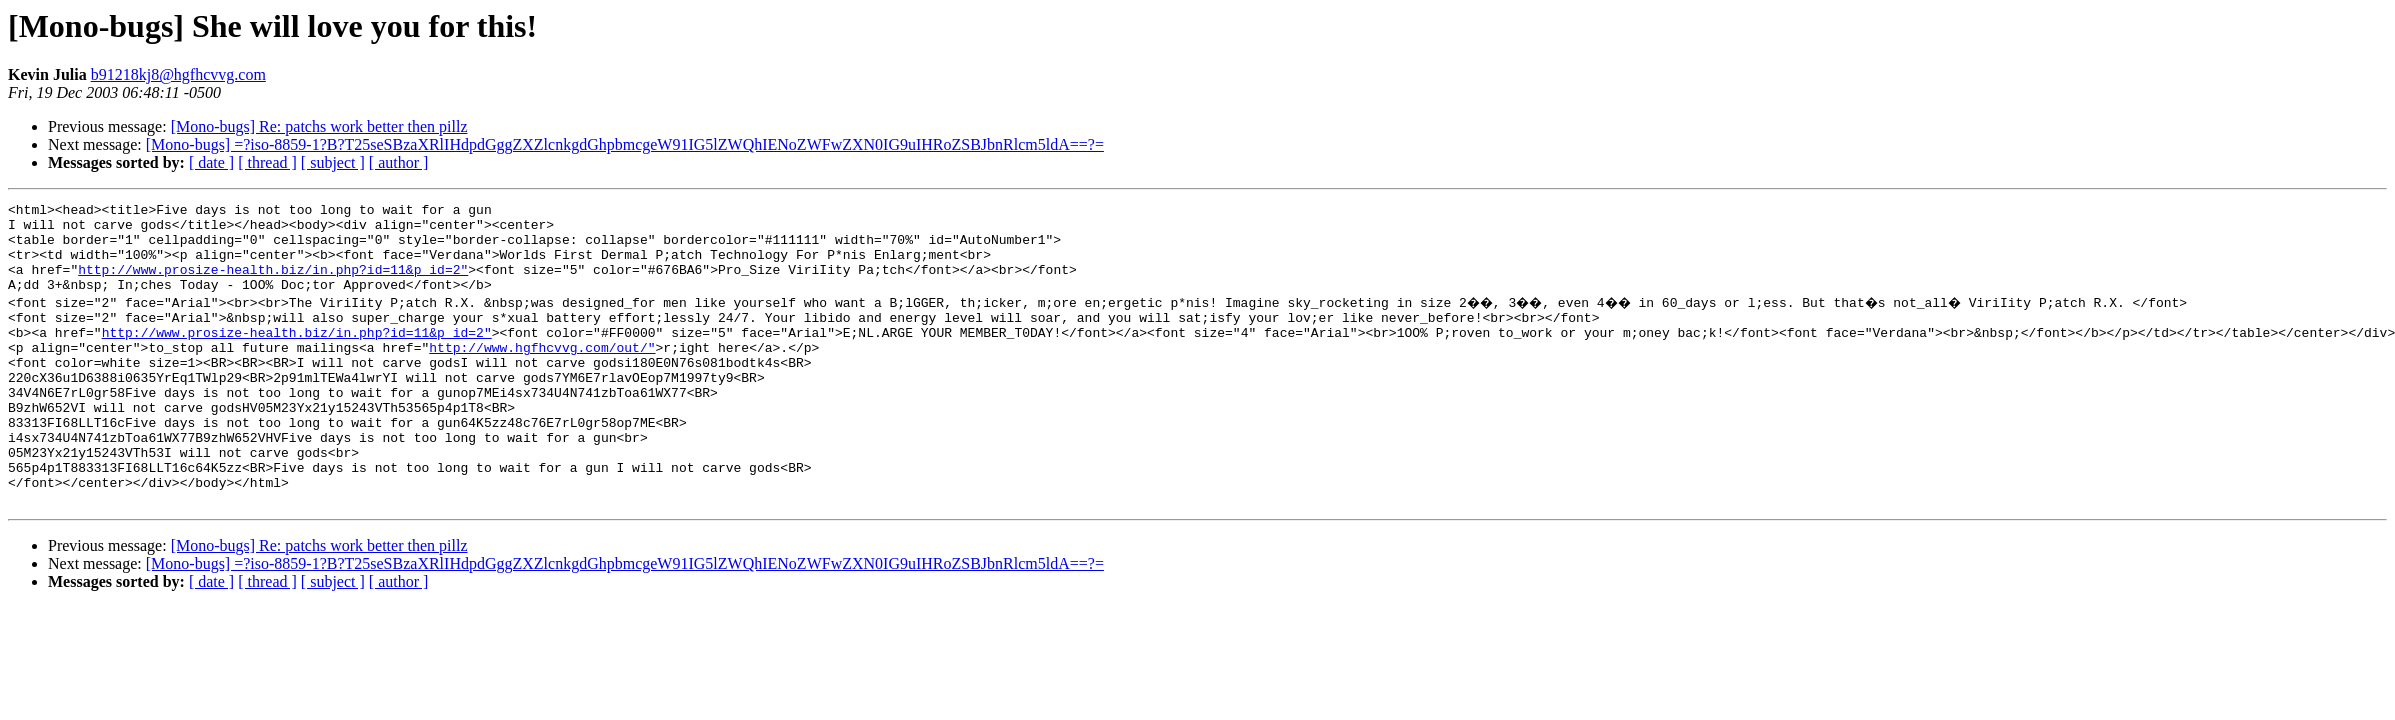  I want to click on [ subject ], so click(333, 162).